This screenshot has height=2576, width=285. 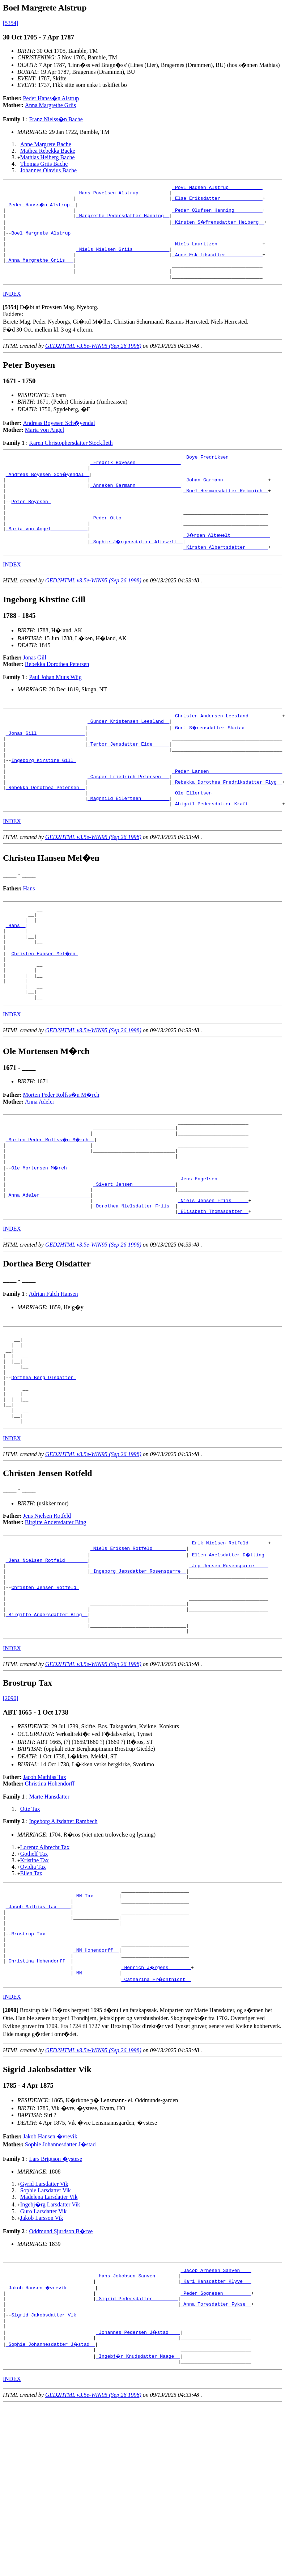 What do you see at coordinates (47, 1729) in the screenshot?
I see `_Birgitte Andersdatter Bing _` at bounding box center [47, 1729].